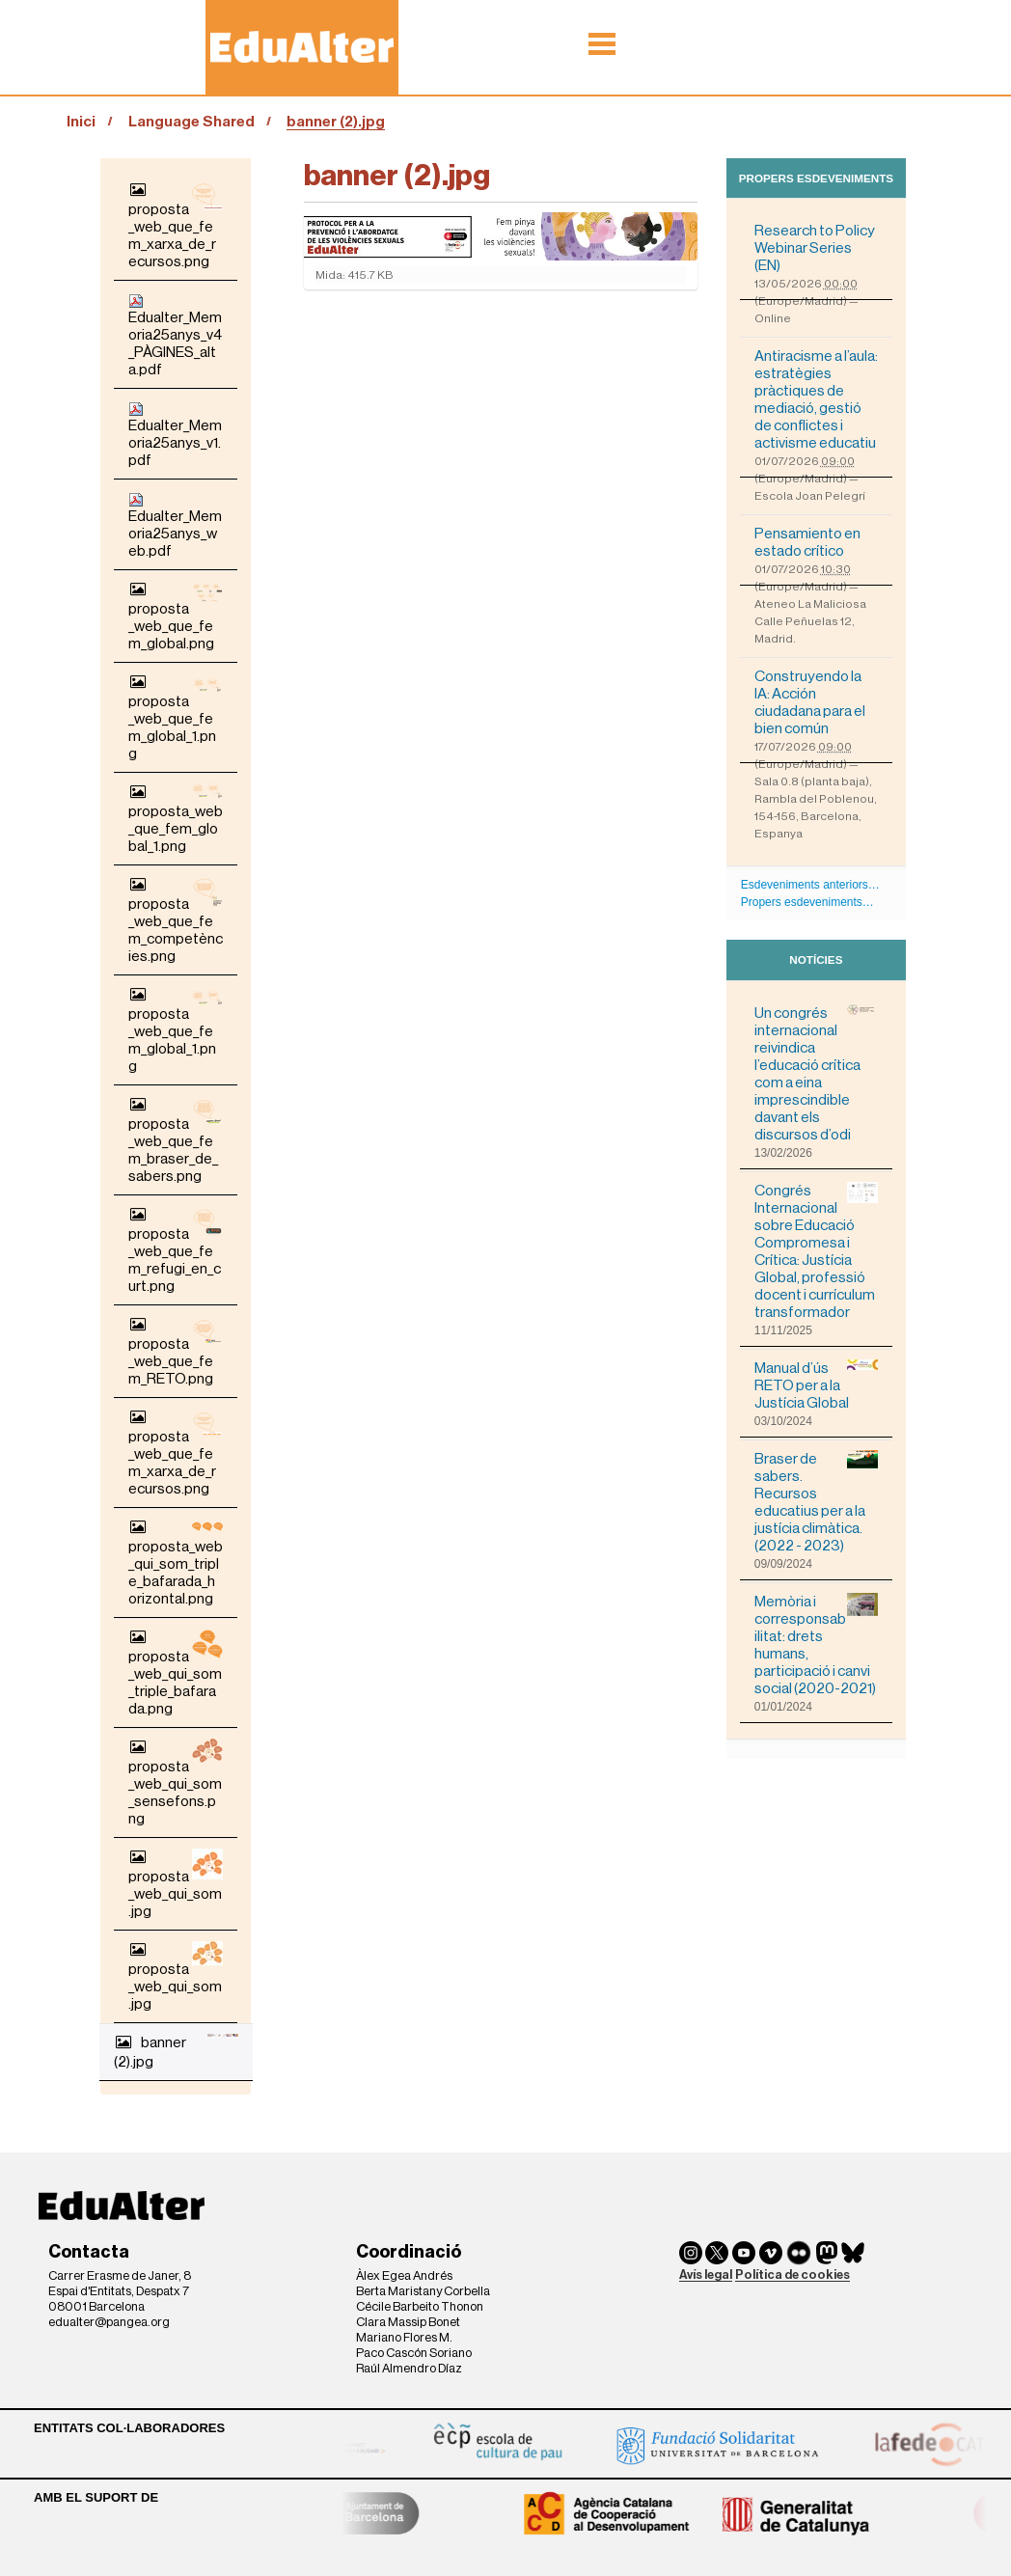  I want to click on Edualter_Memoria25anys_v4_PÀGINES_alta.pdf, so click(175, 335).